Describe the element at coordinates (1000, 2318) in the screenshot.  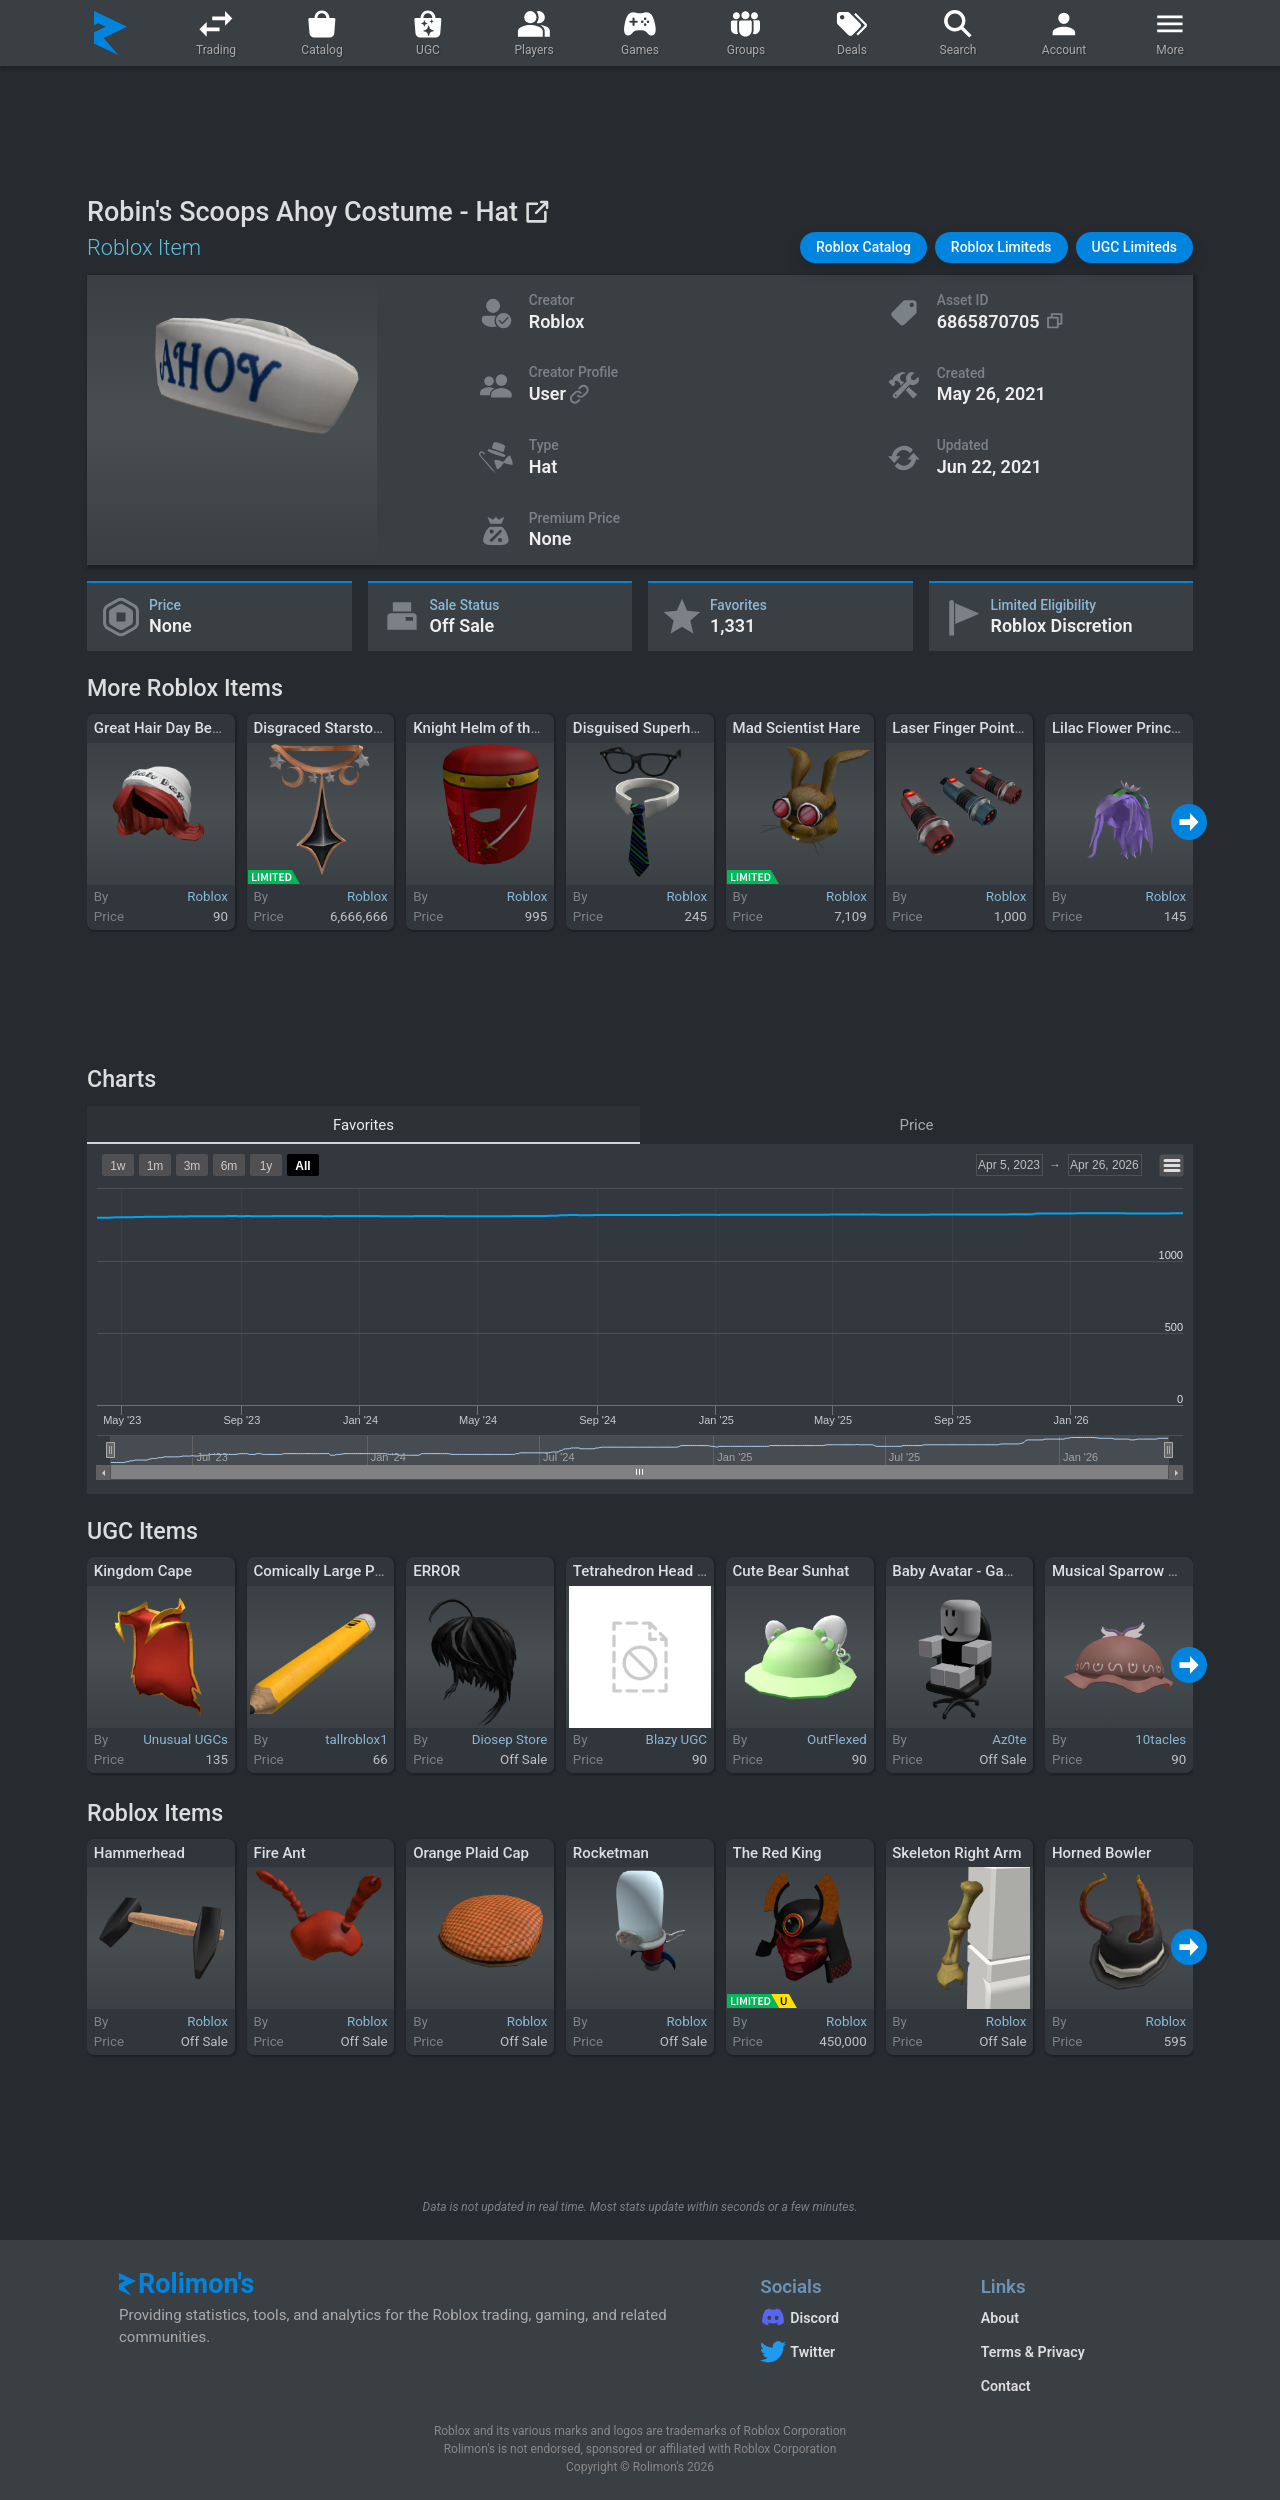
I see `About` at that location.